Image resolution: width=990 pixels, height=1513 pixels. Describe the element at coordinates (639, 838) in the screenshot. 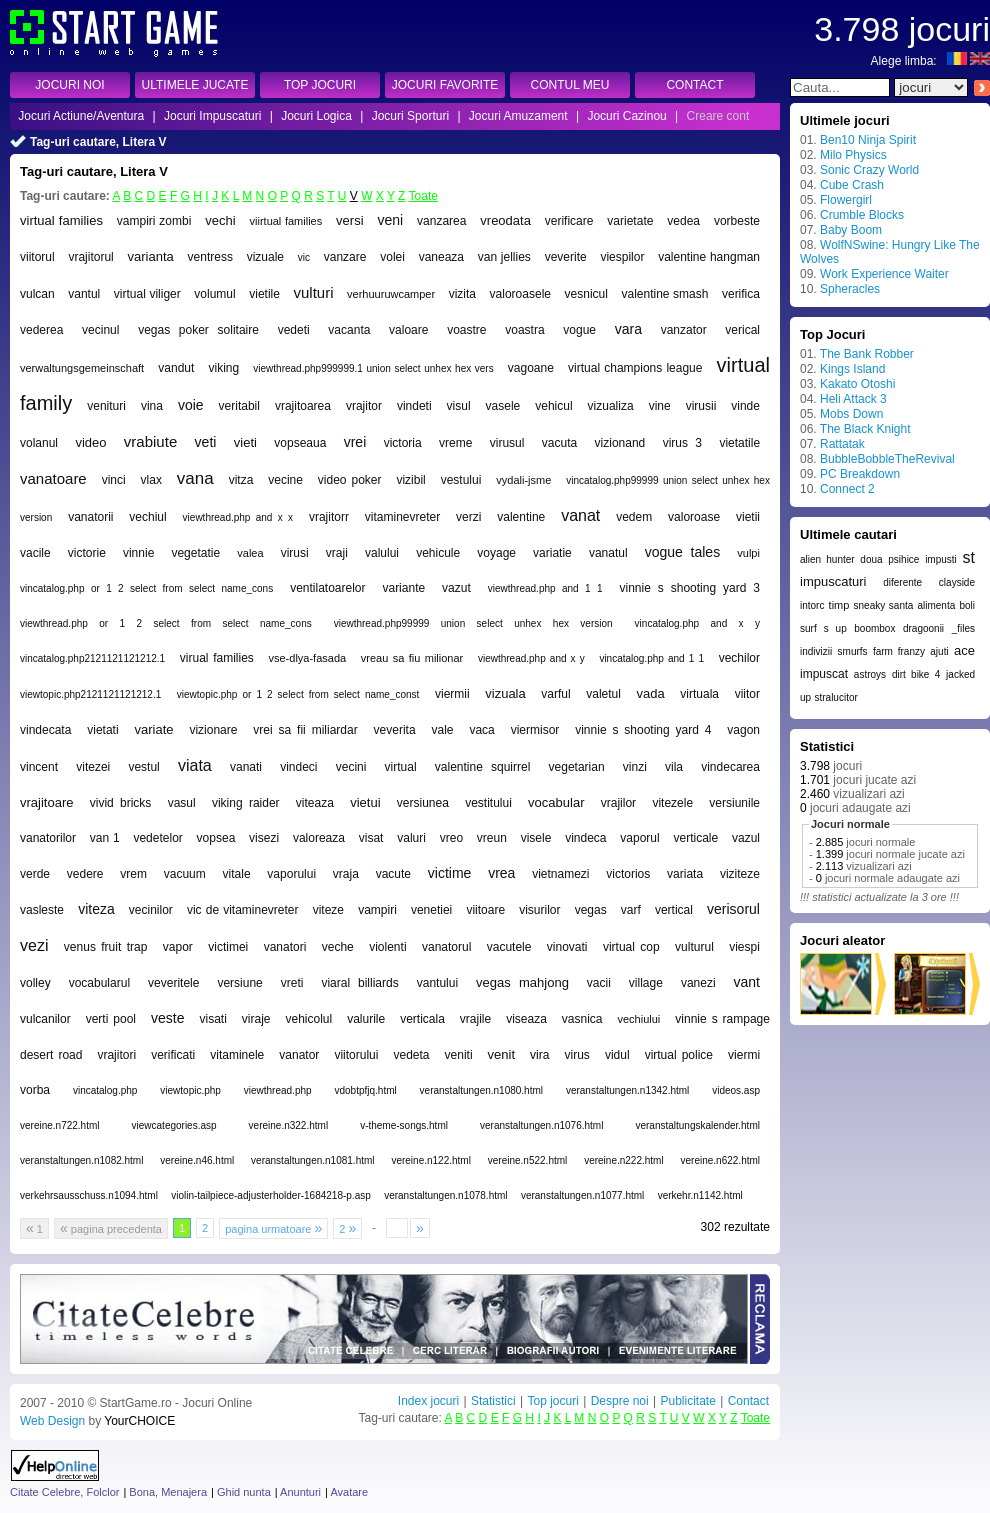

I see `vaporul` at that location.